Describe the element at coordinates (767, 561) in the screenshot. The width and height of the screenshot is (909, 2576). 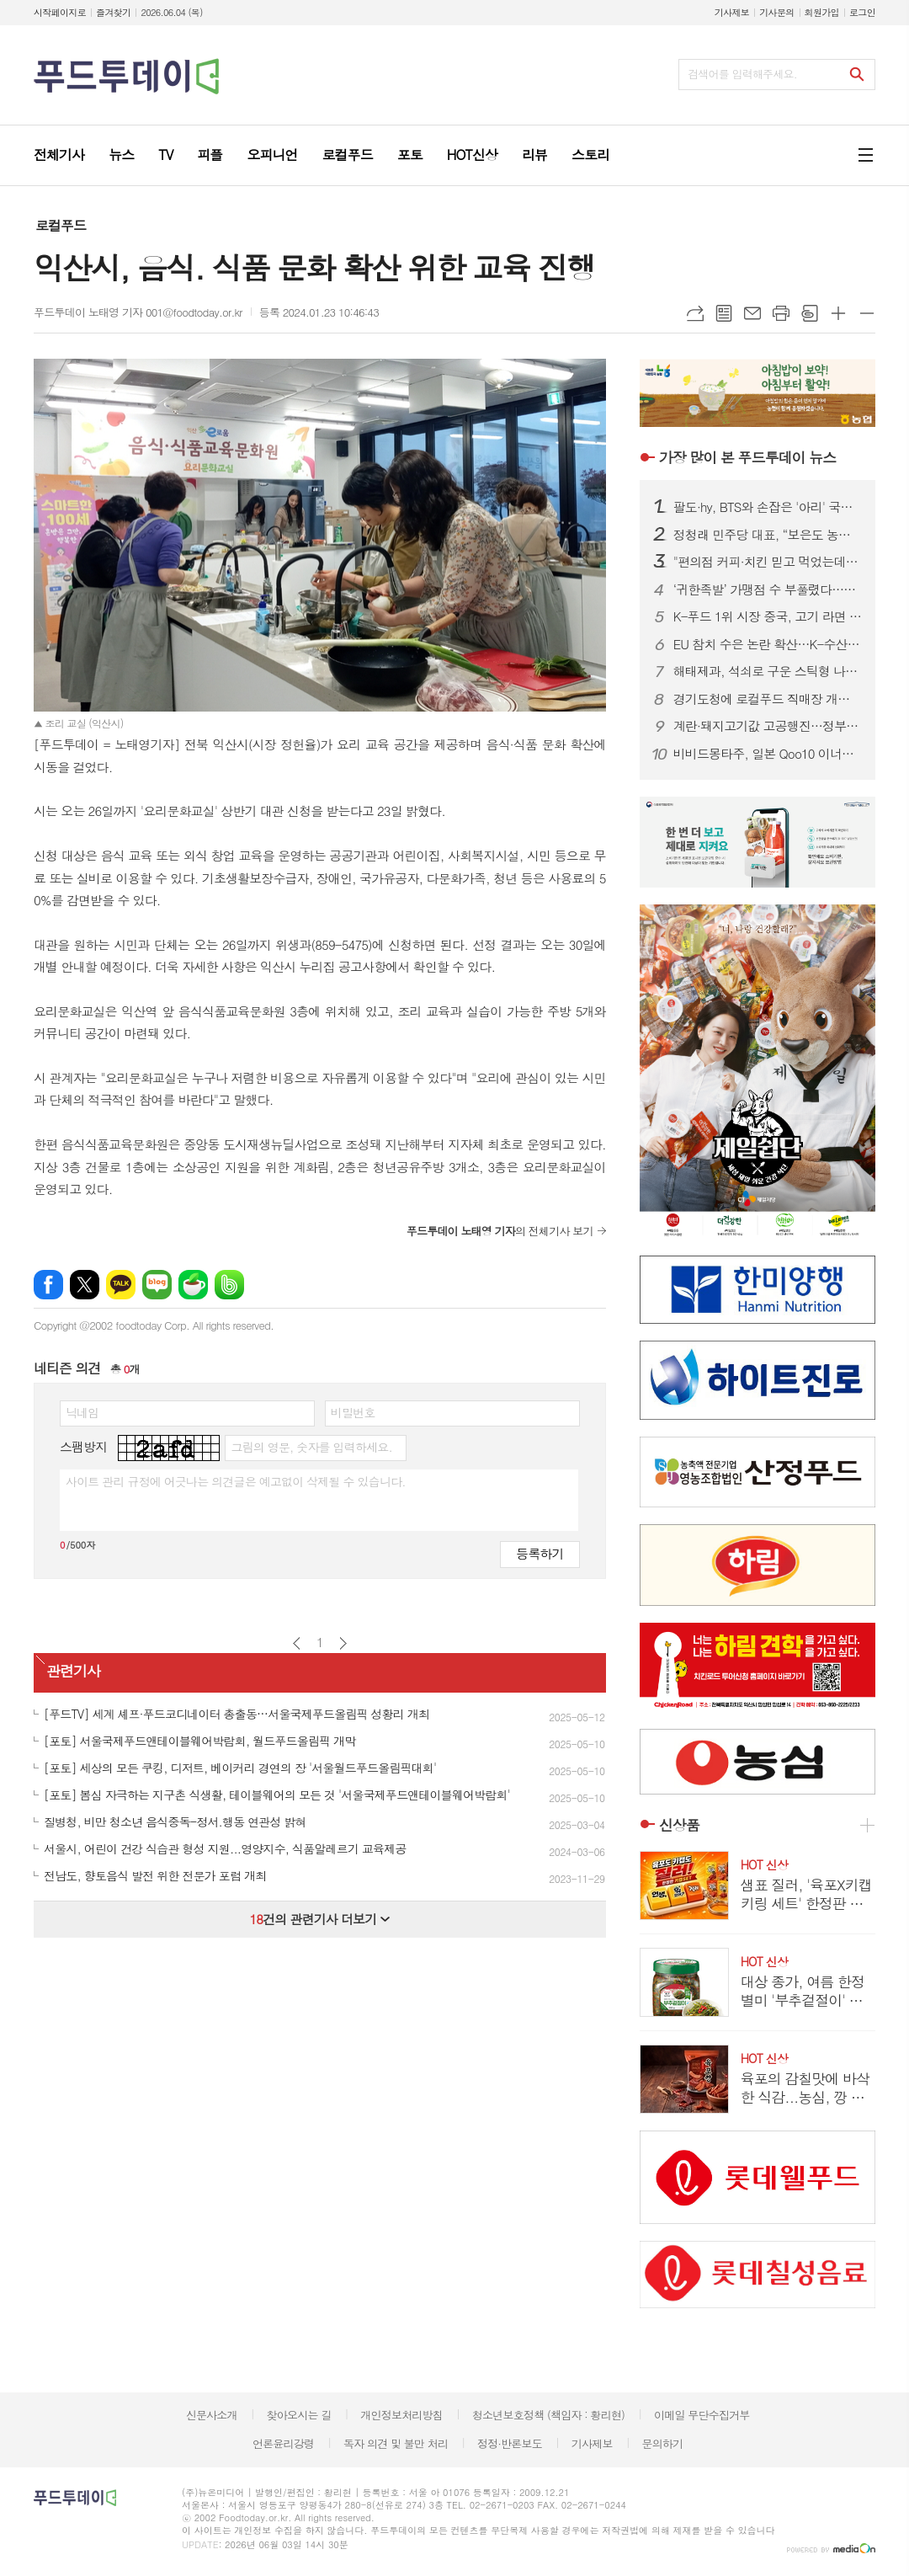
I see `"편의점 커피·치킨 믿고 먹었는데"…CU·GS25·세븐일레븐 등 30곳 적발` at that location.